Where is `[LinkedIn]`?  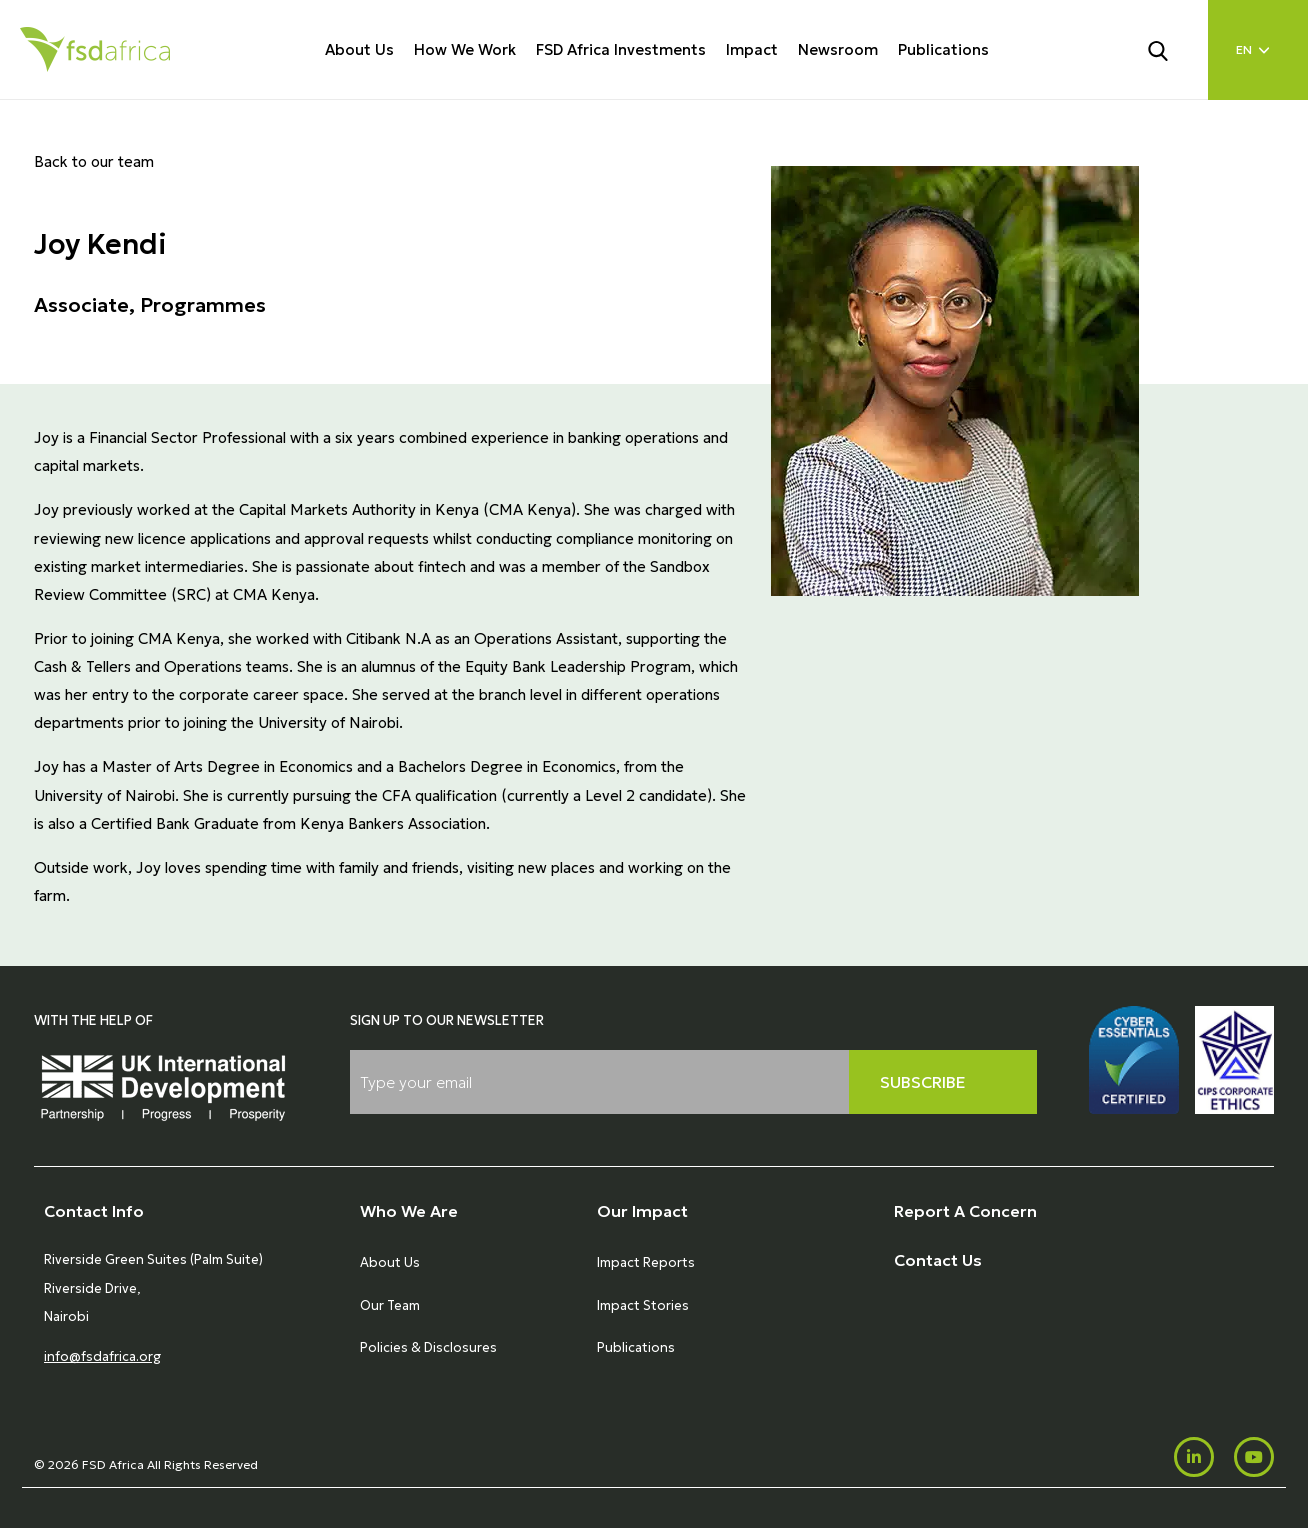 [LinkedIn] is located at coordinates (1194, 1457).